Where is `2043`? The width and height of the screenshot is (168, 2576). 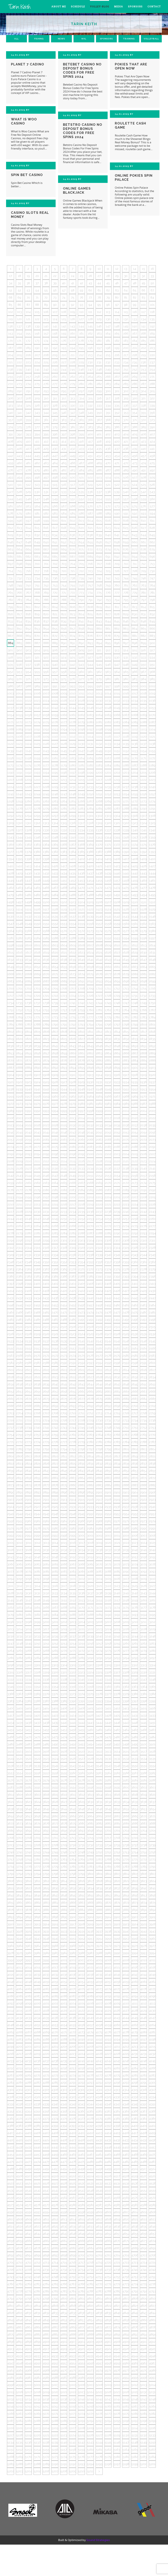
2043 is located at coordinates (37, 1132).